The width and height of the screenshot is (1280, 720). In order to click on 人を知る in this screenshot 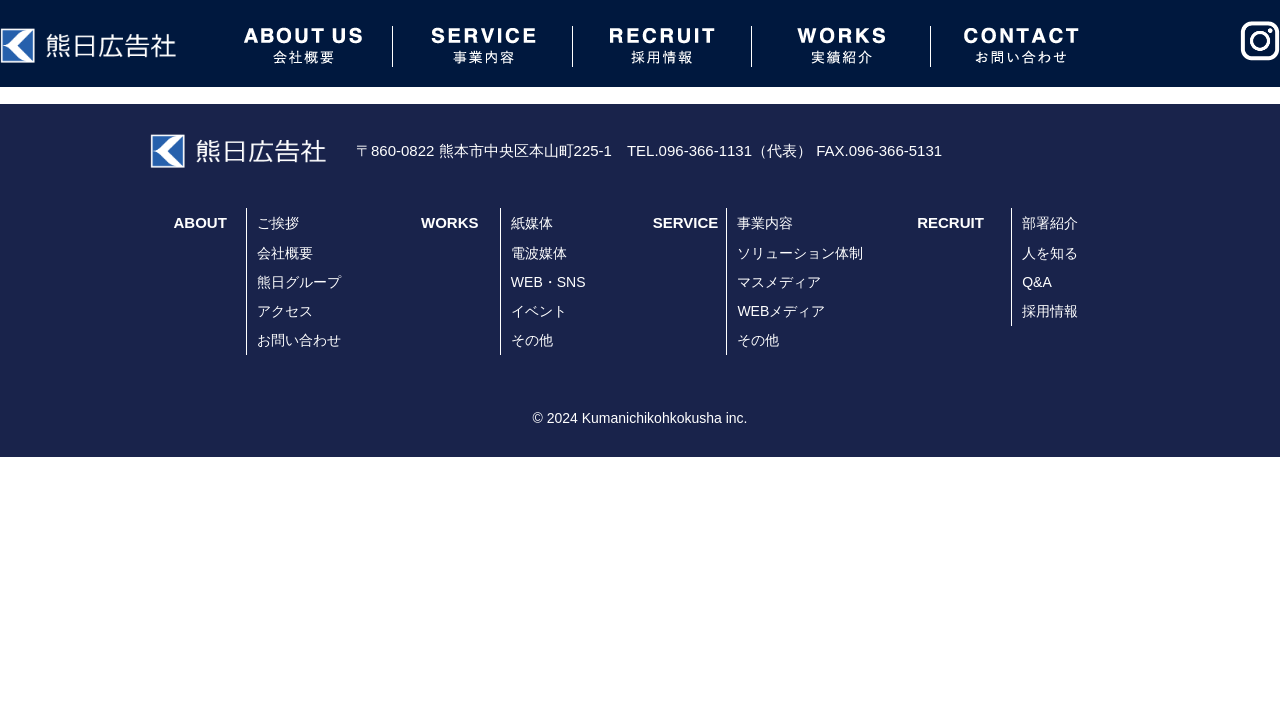, I will do `click(1050, 253)`.